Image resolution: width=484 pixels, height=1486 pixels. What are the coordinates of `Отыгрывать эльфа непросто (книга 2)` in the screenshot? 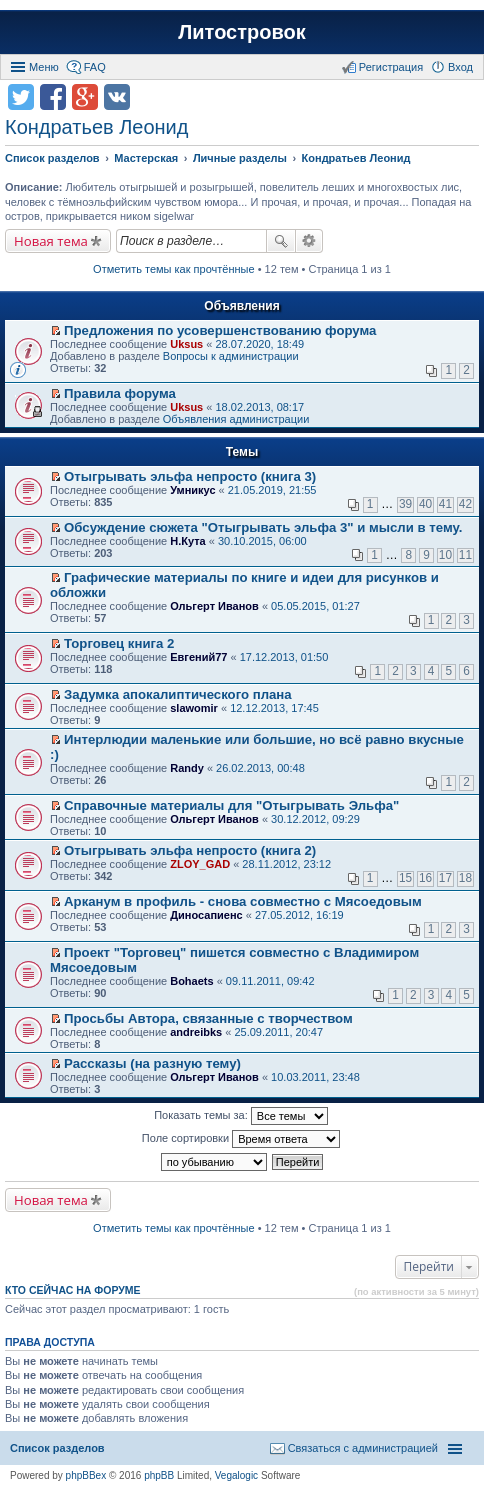 It's located at (190, 850).